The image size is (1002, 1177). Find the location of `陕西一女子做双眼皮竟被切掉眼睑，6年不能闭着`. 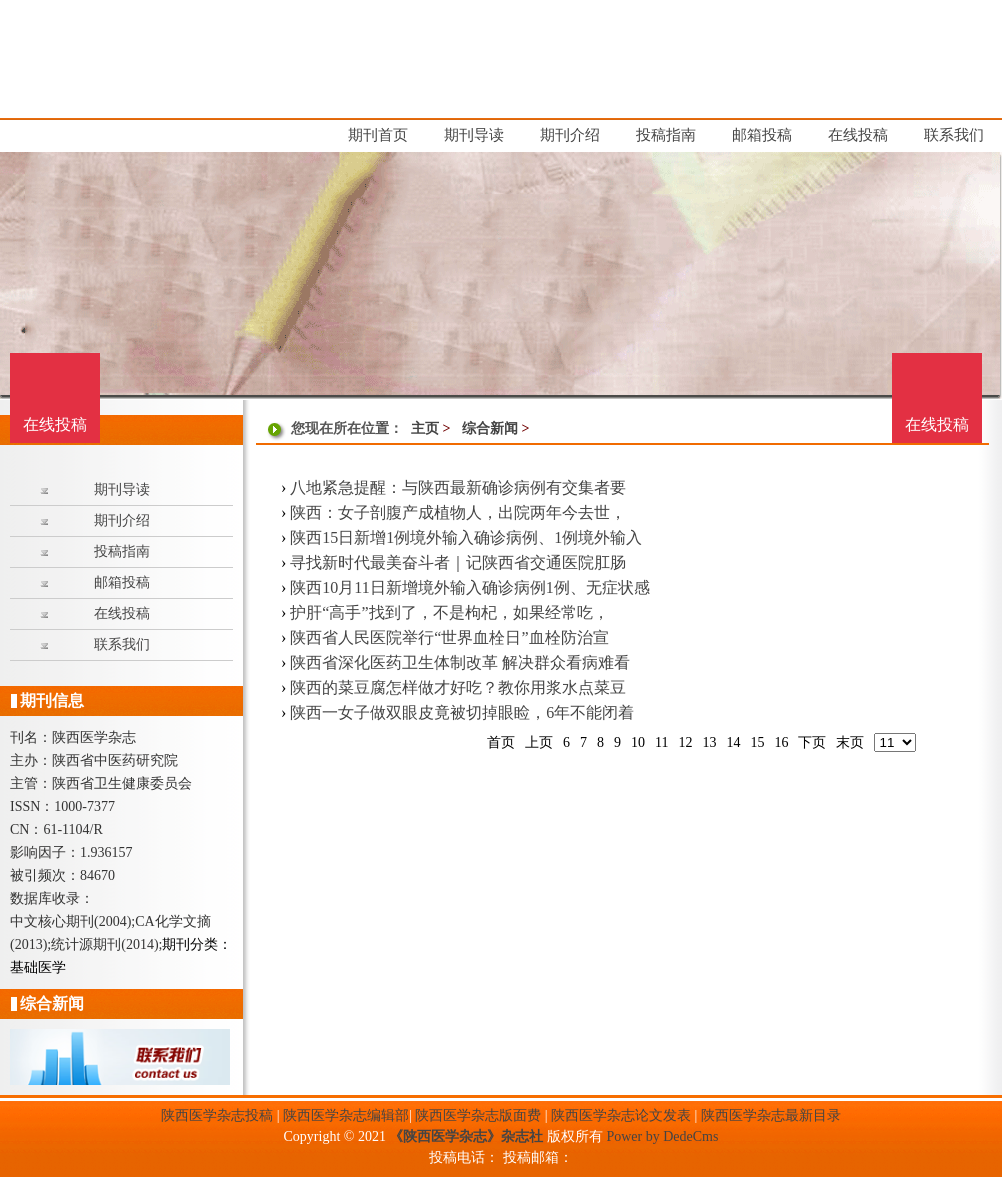

陕西一女子做双眼皮竟被切掉眼睑，6年不能闭着 is located at coordinates (462, 712).